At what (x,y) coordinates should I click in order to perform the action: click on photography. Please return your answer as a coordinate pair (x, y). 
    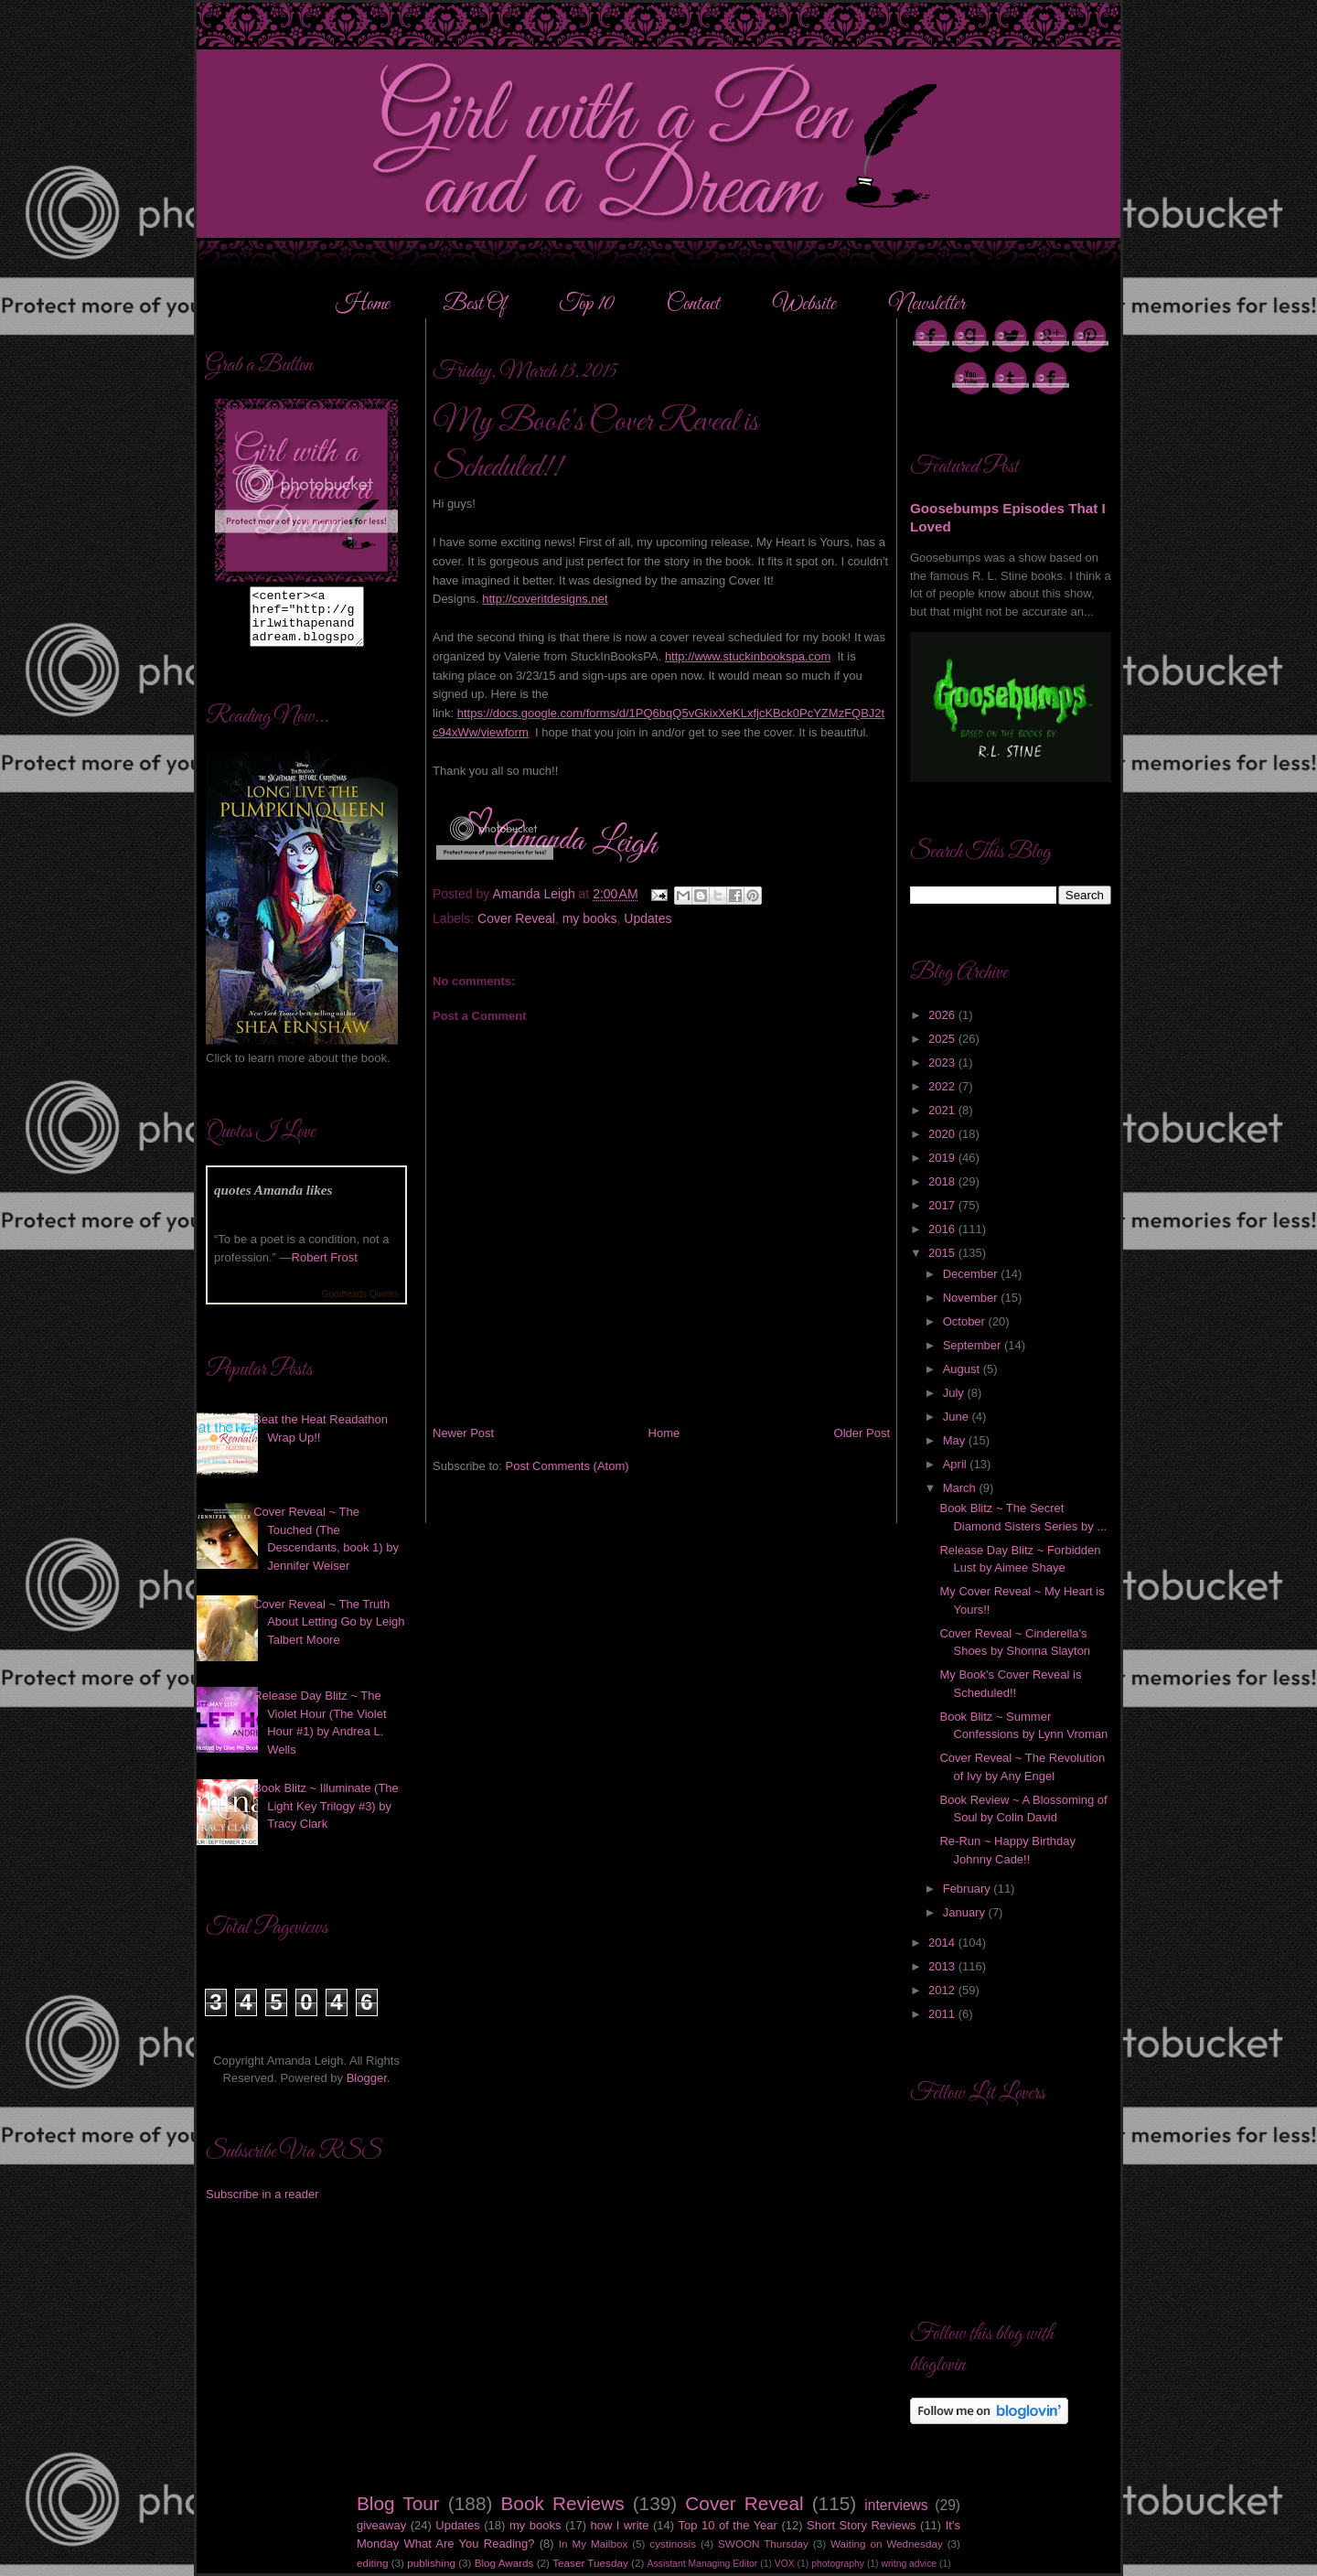
    Looking at the image, I should click on (837, 2564).